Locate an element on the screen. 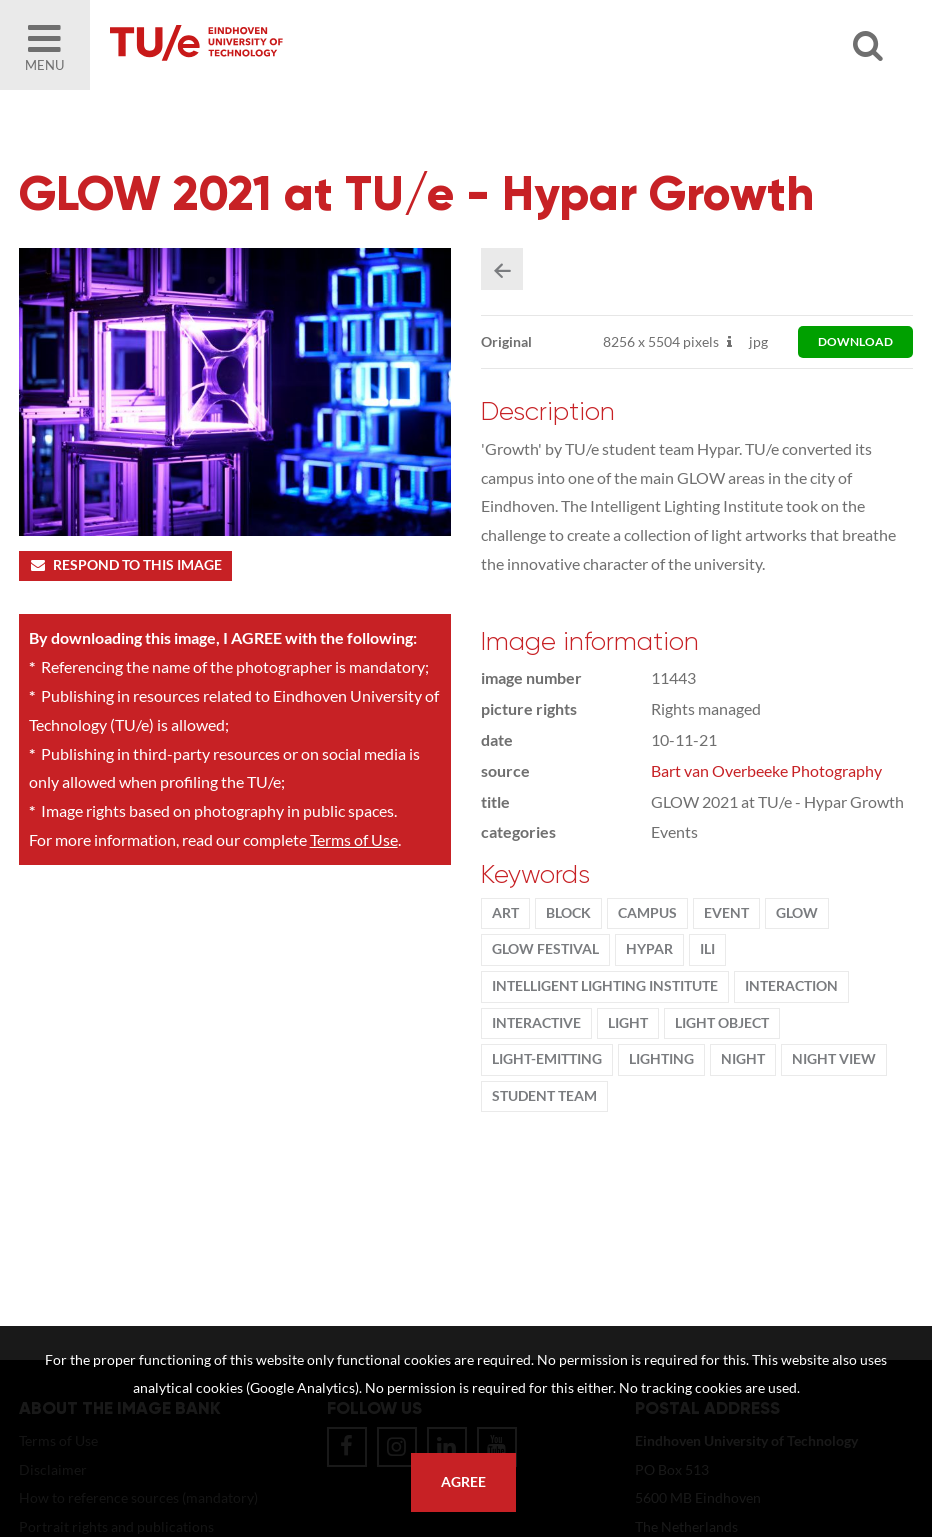 This screenshot has height=1537, width=932. interactive is located at coordinates (536, 1023).